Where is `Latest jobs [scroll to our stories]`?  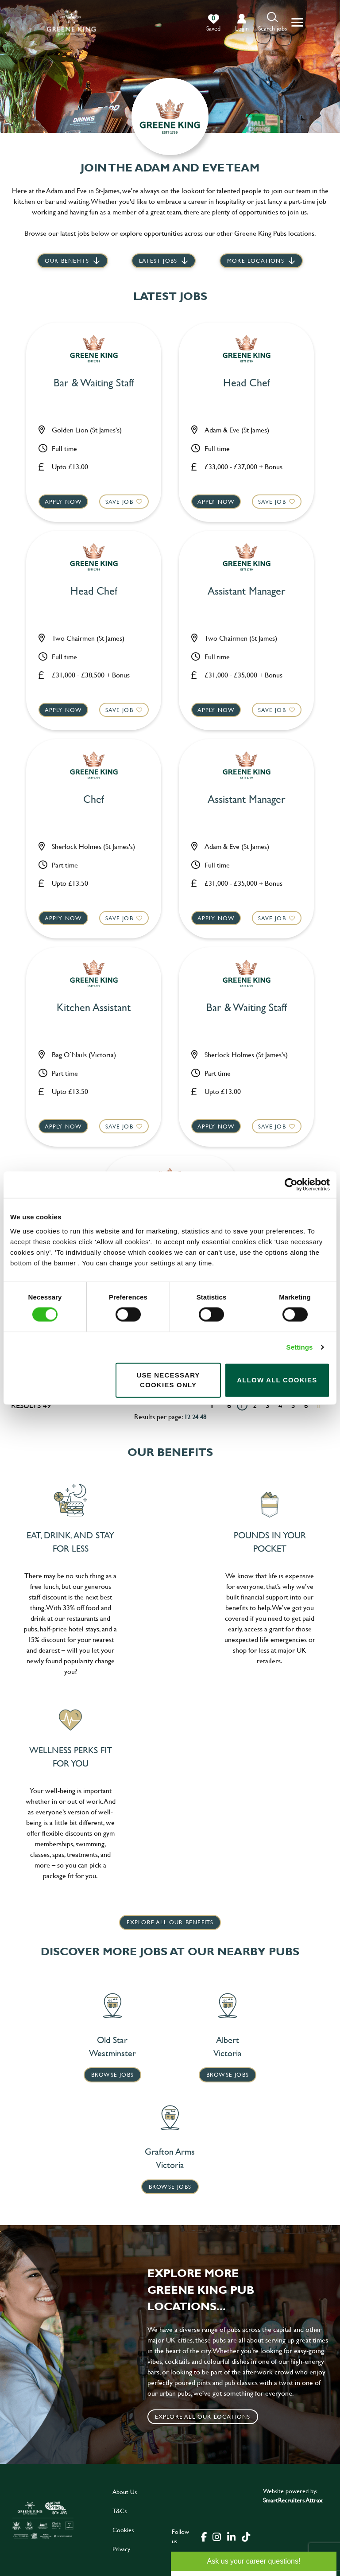
Latest jobs [scroll to our stories] is located at coordinates (158, 261).